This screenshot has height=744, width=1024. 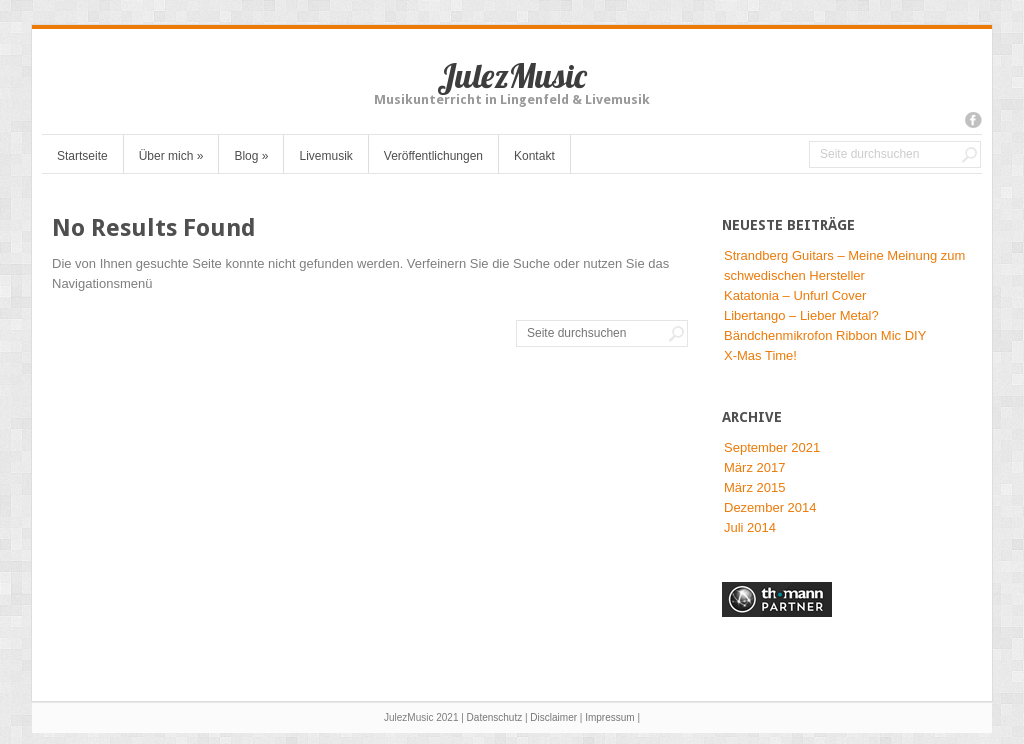 What do you see at coordinates (770, 507) in the screenshot?
I see `Dezember 2014` at bounding box center [770, 507].